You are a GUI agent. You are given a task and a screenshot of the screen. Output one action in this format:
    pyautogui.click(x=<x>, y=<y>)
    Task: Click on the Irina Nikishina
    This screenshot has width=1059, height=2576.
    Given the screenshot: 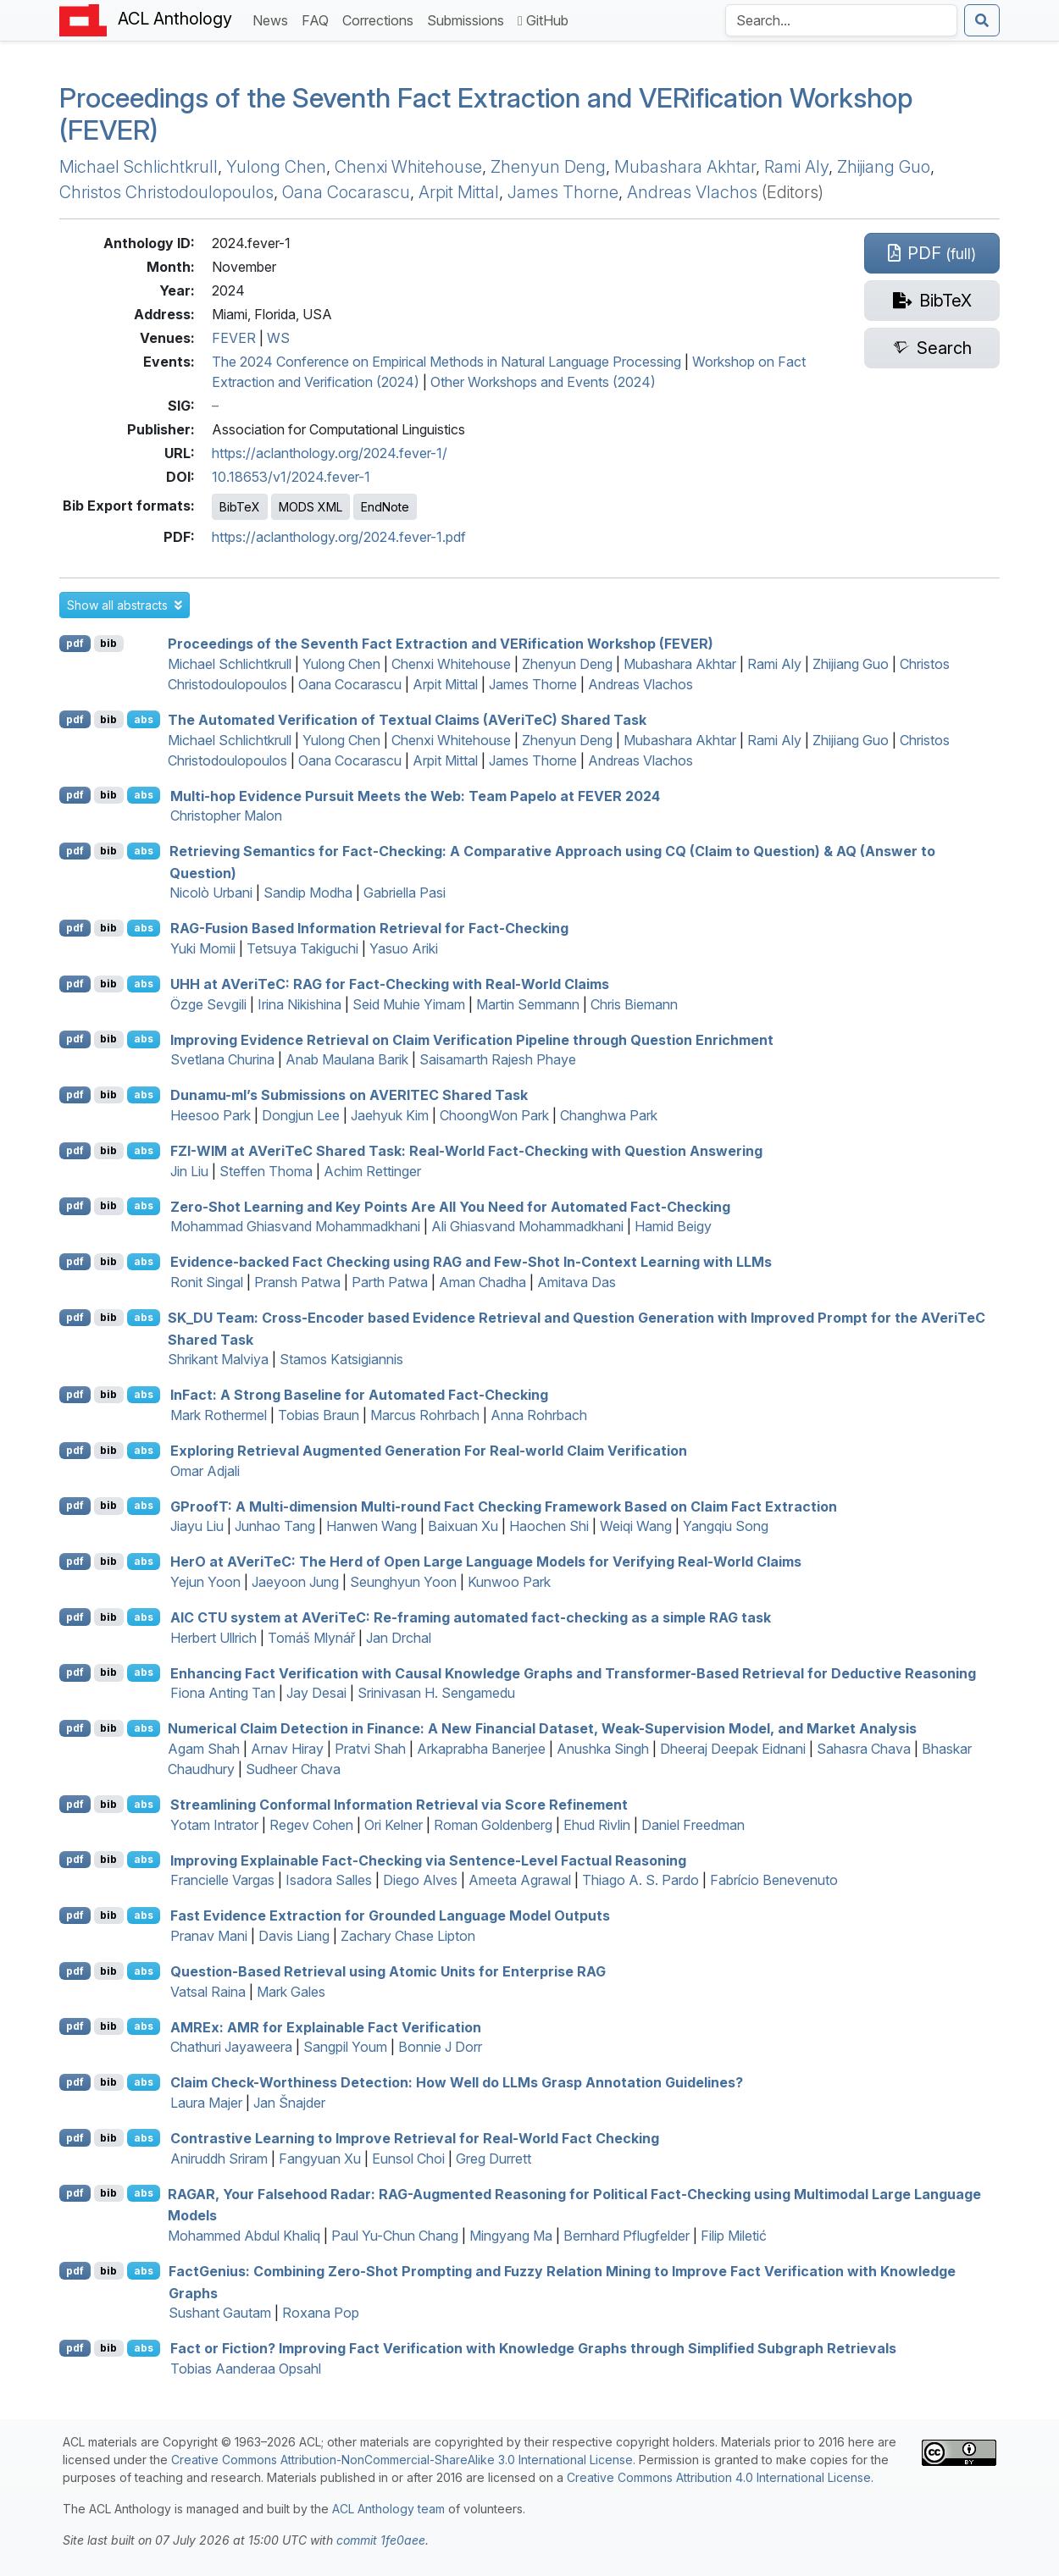 What is the action you would take?
    pyautogui.click(x=299, y=1004)
    